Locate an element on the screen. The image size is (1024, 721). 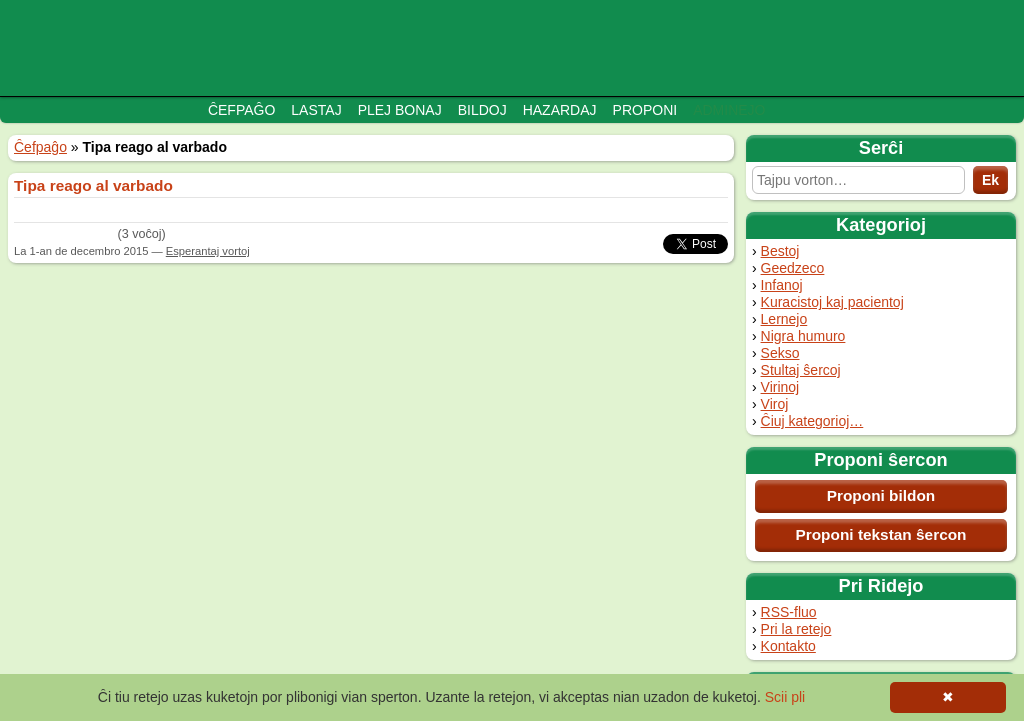
Adminejo is located at coordinates (729, 110).